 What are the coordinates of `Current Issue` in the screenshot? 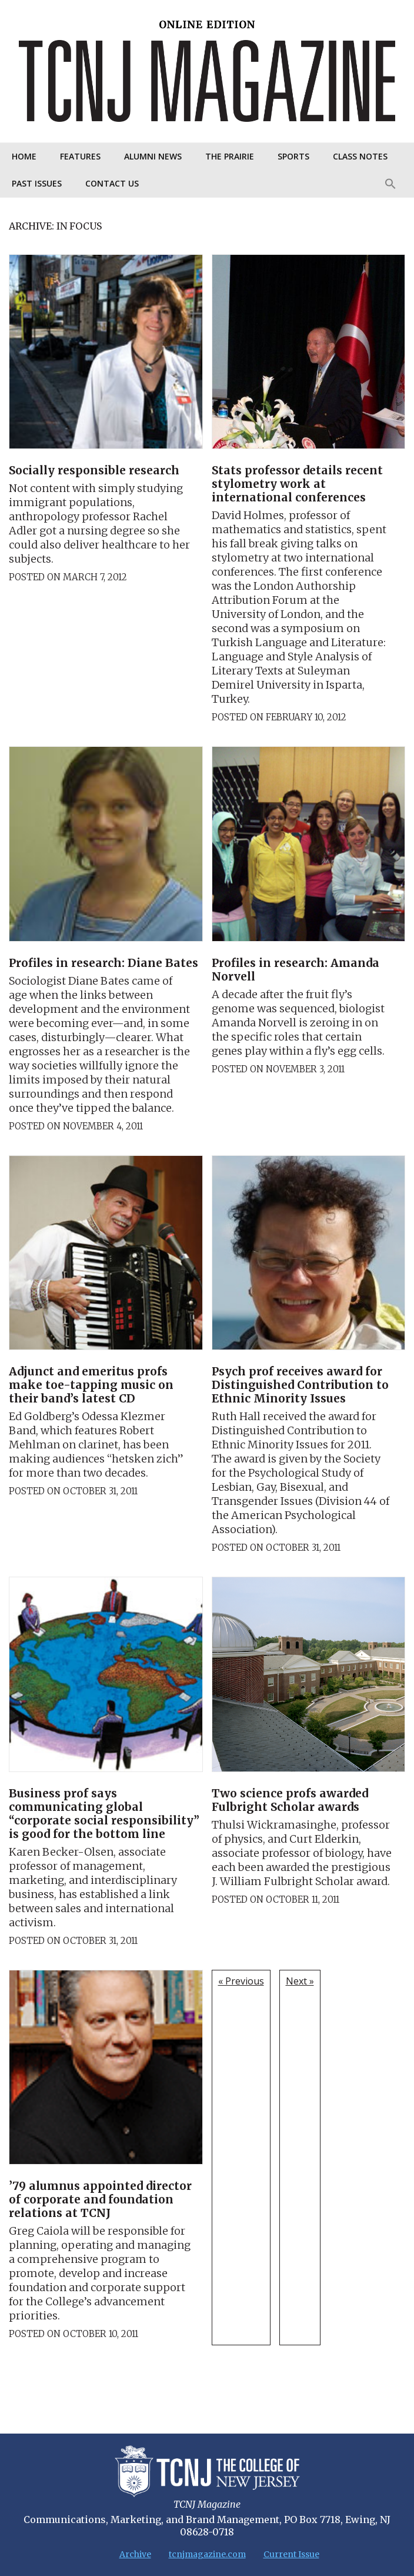 It's located at (291, 2554).